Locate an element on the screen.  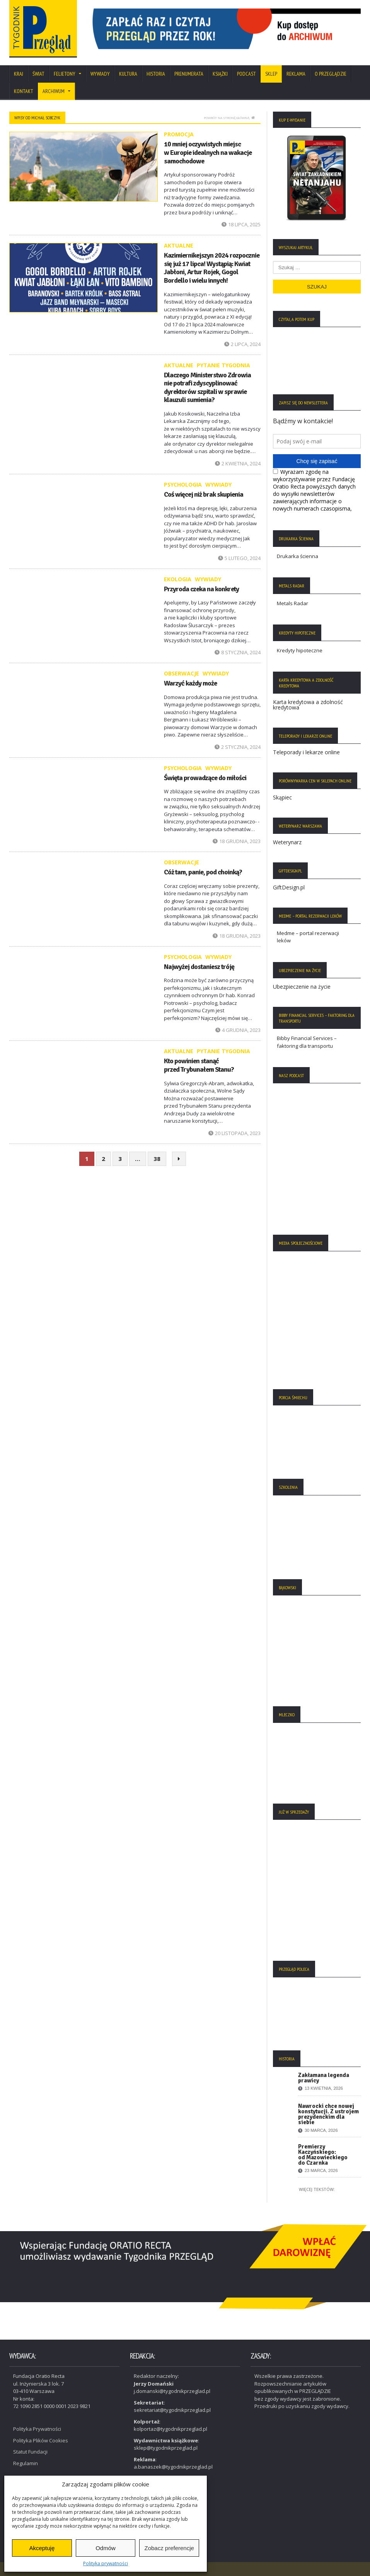
Powrót na stronę główną is located at coordinates (229, 117).